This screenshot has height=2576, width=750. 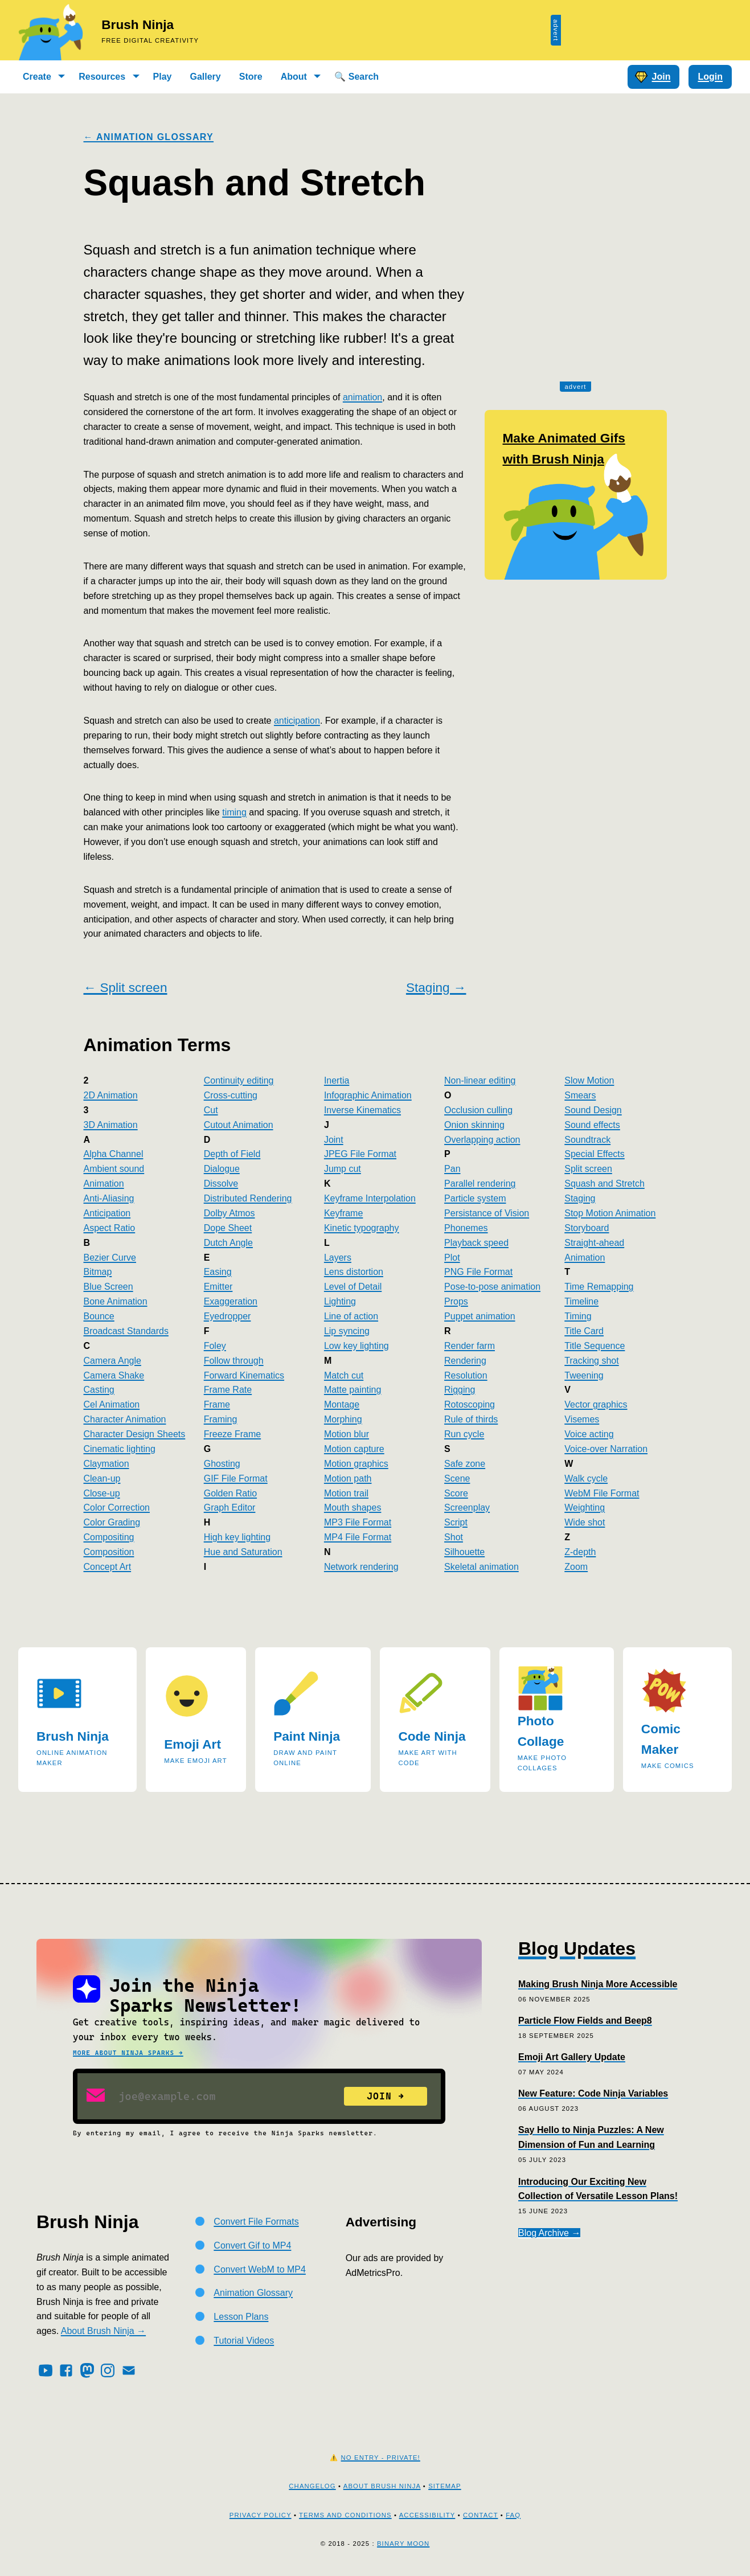 What do you see at coordinates (220, 1419) in the screenshot?
I see `Framing` at bounding box center [220, 1419].